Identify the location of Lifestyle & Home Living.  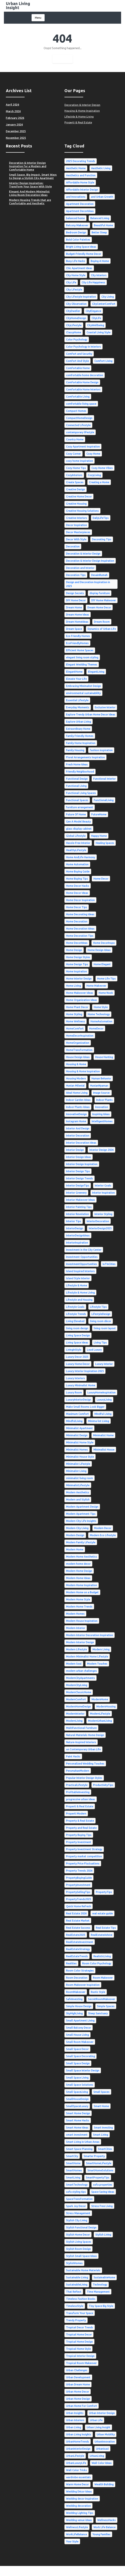
(79, 116).